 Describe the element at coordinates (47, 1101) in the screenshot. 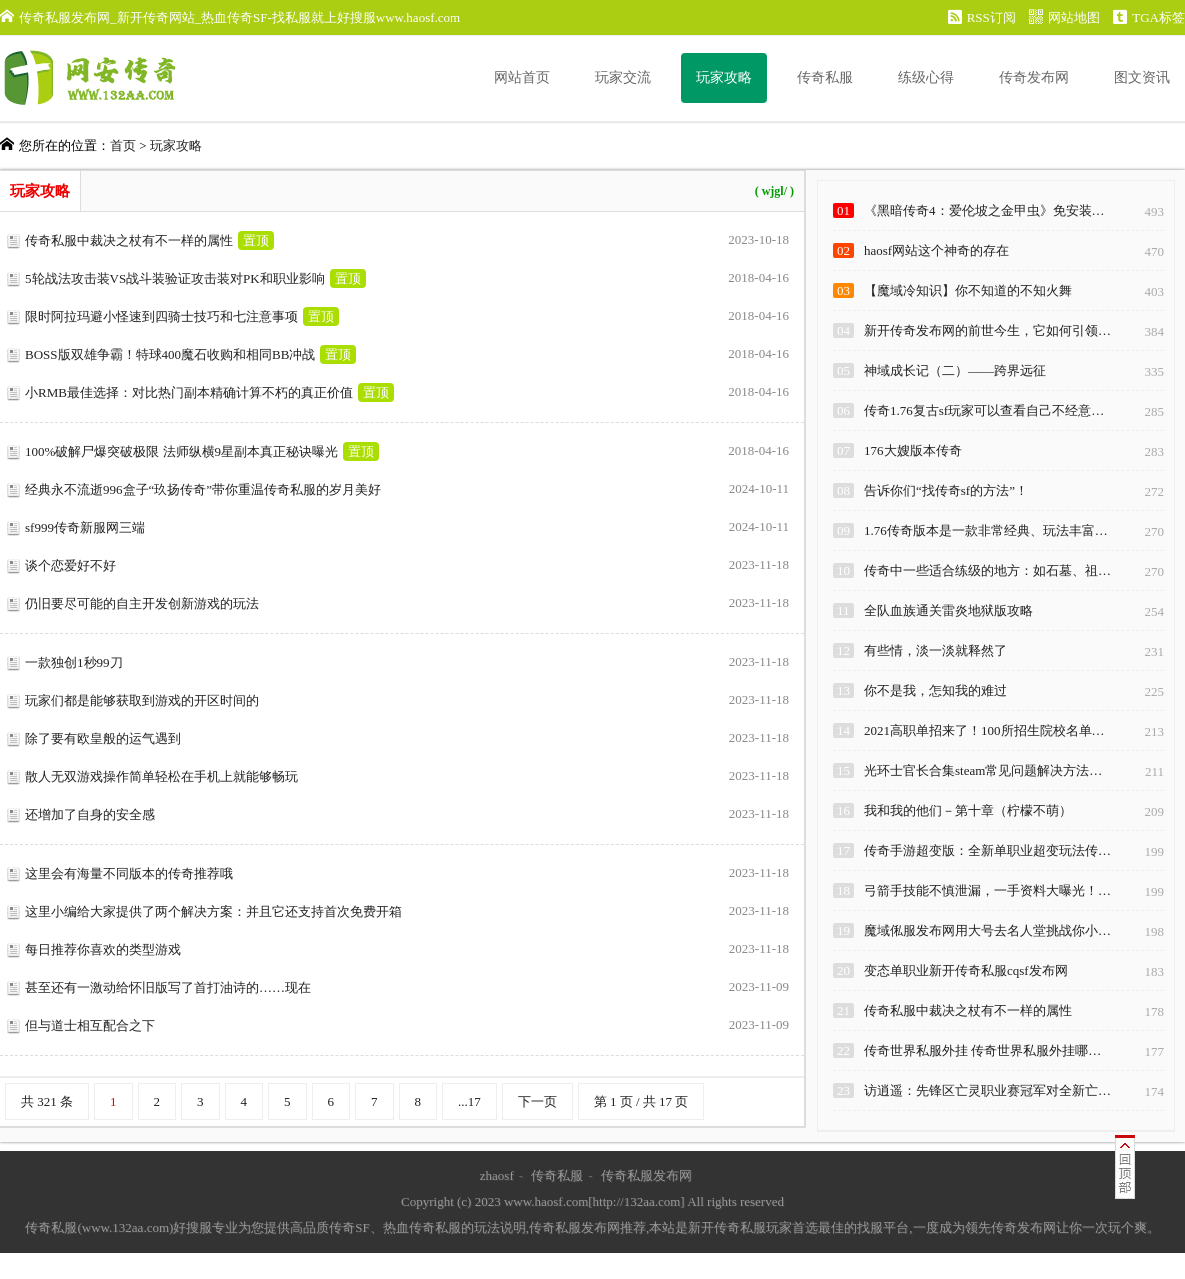

I see `共 321 条` at that location.